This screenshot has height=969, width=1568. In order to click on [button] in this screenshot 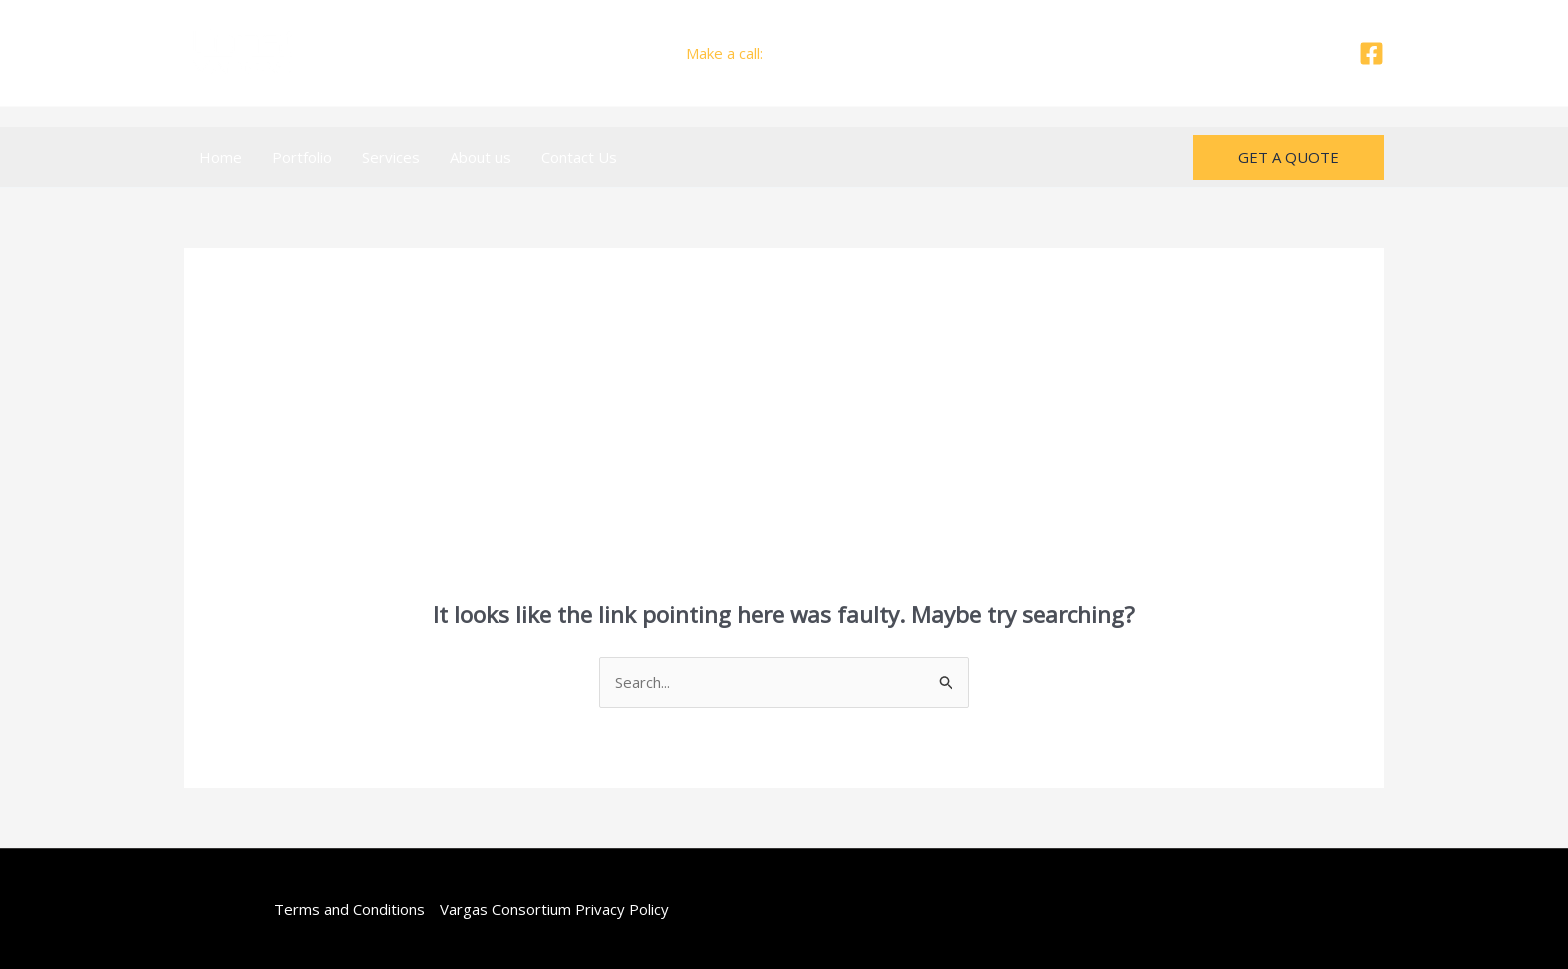, I will do `click(1288, 157)`.